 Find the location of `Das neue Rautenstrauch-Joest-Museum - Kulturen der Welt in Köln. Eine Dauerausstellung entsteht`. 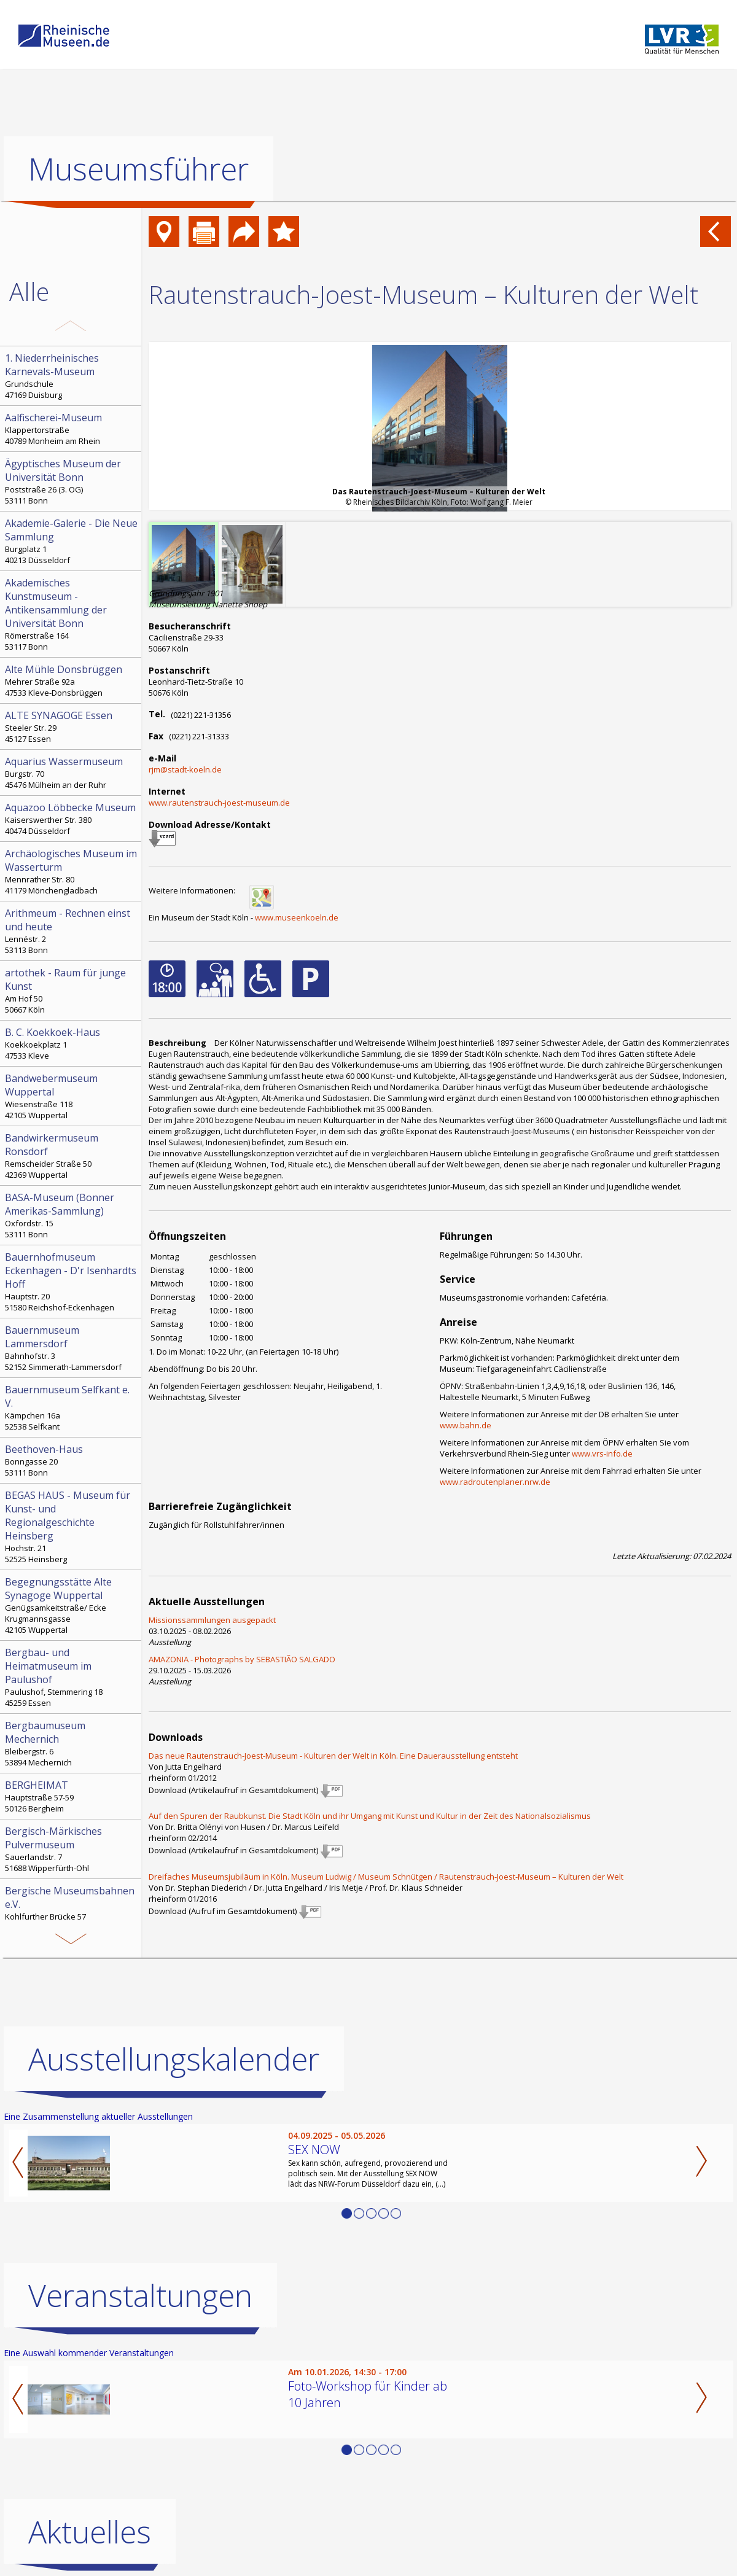

Das neue Rautenstrauch-Joest-Museum - Kulturen der Welt in Köln. Eine Dauerausstellung entsteht is located at coordinates (333, 1755).